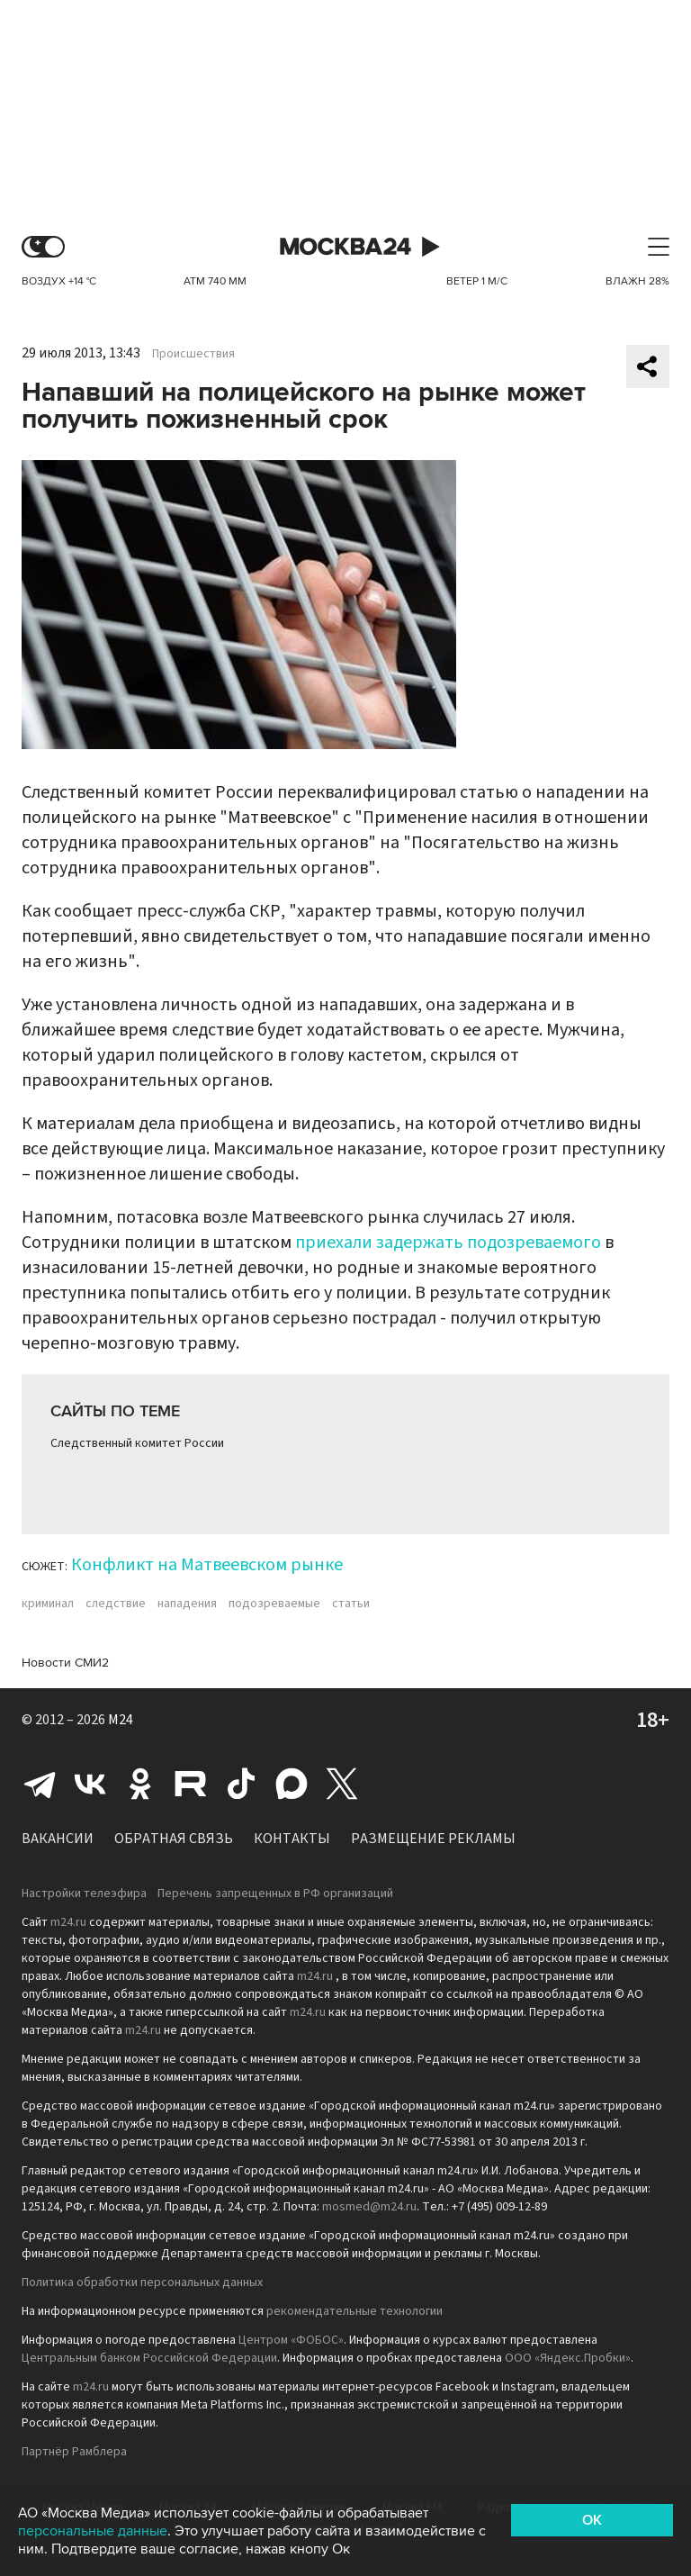  I want to click on Контакты, so click(292, 1838).